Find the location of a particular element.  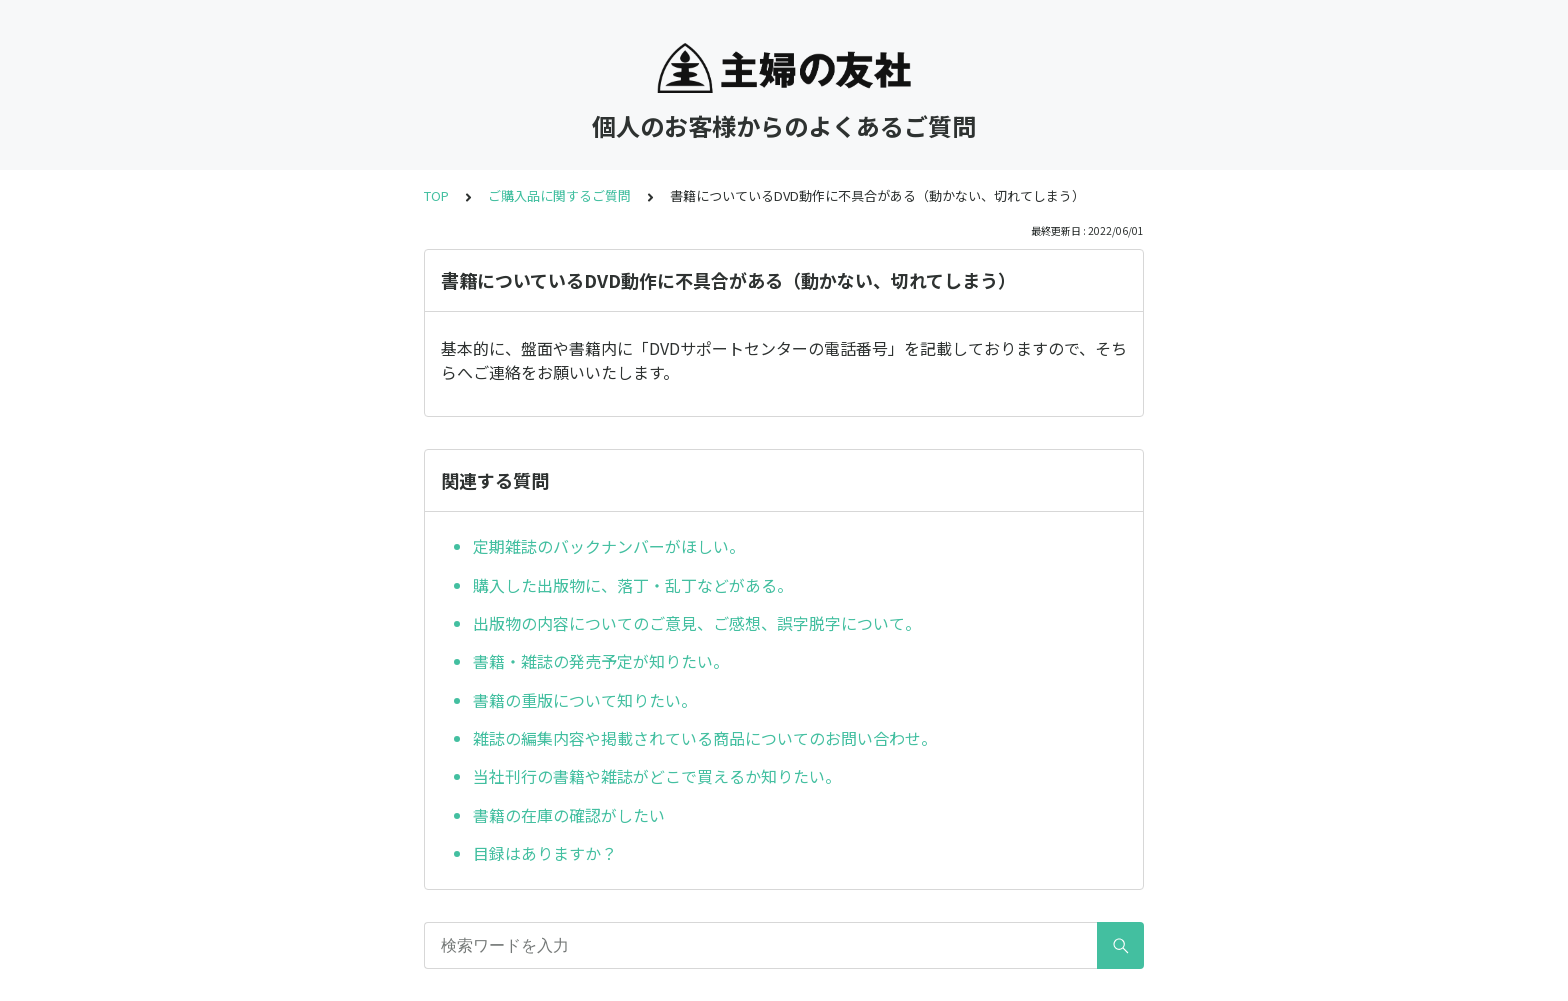

雑誌の編集内容や掲載されている商品についてのお問い合わせ。 is located at coordinates (705, 738).